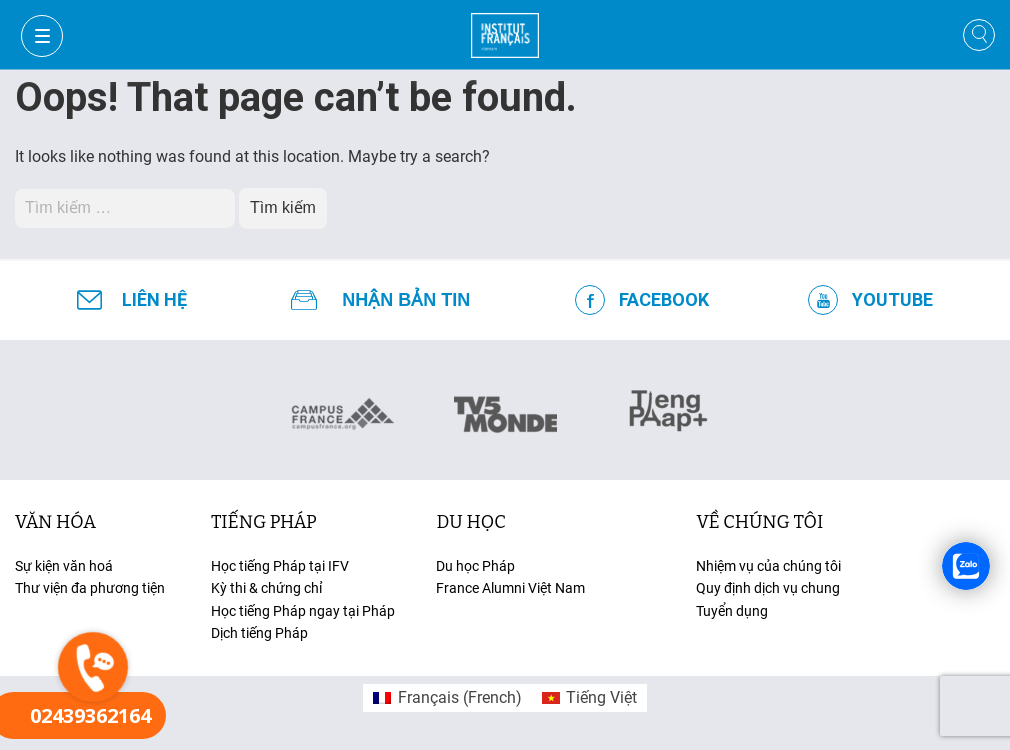 Image resolution: width=1010 pixels, height=750 pixels. Describe the element at coordinates (510, 588) in the screenshot. I see `France Alumni Việt Nam` at that location.